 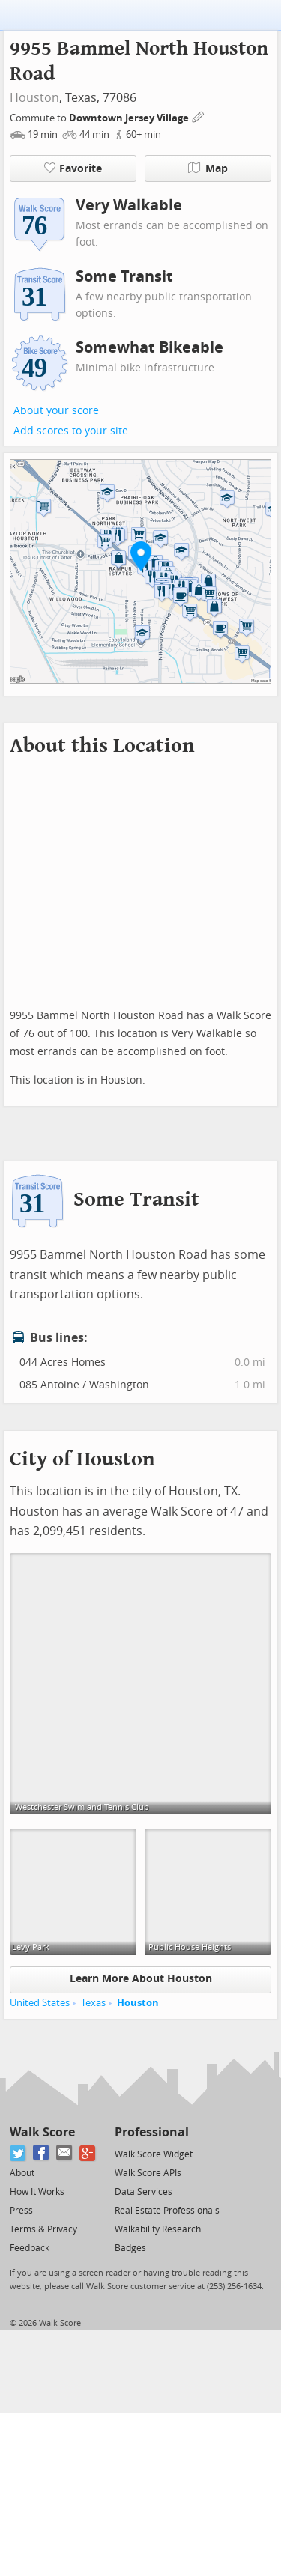 What do you see at coordinates (40, 2002) in the screenshot?
I see `United States` at bounding box center [40, 2002].